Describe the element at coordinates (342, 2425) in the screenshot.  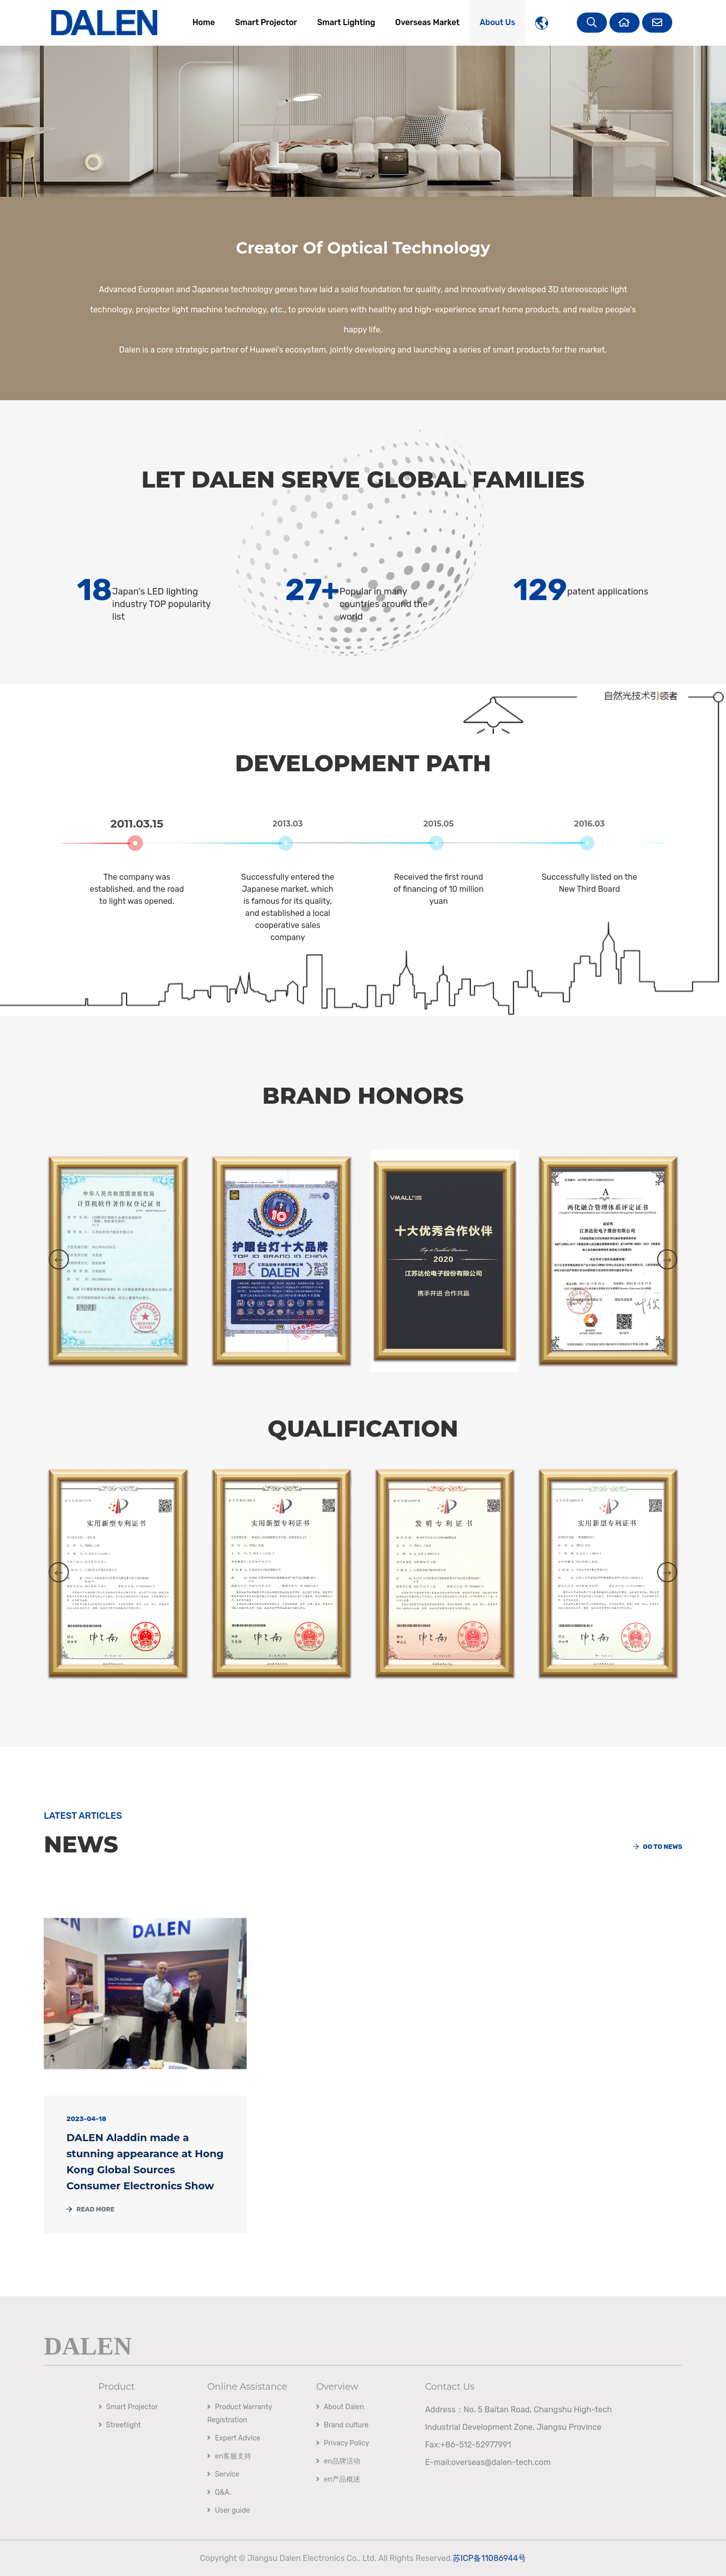
I see `Brand culture` at that location.